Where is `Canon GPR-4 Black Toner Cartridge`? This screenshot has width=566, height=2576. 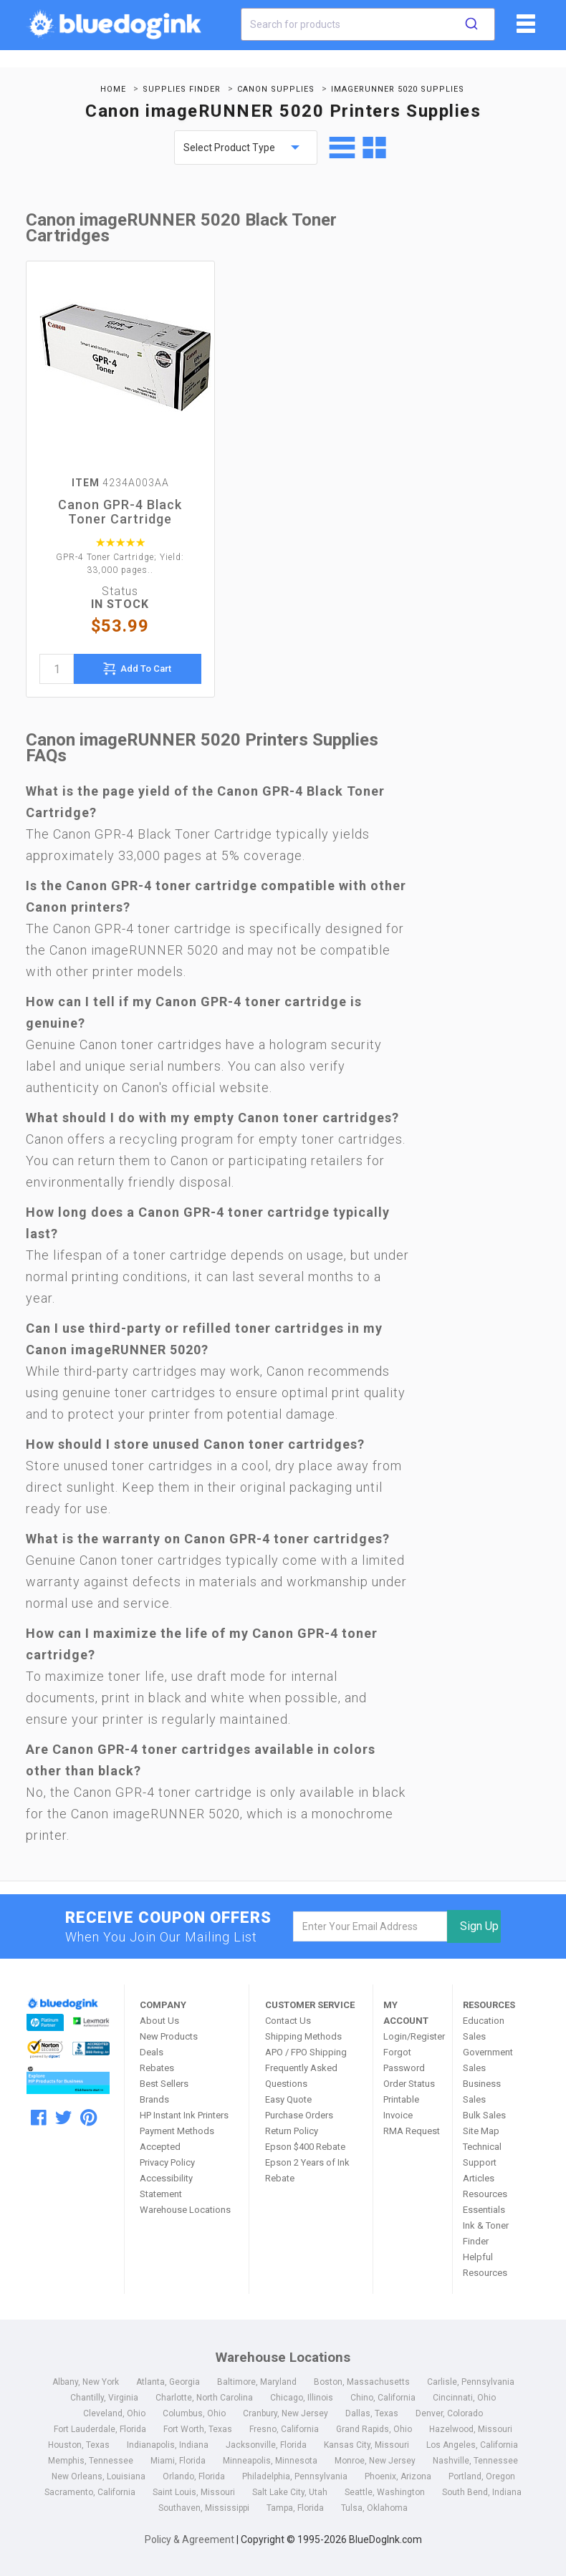
Canon GPR-4 Black Toner Cartridge is located at coordinates (120, 512).